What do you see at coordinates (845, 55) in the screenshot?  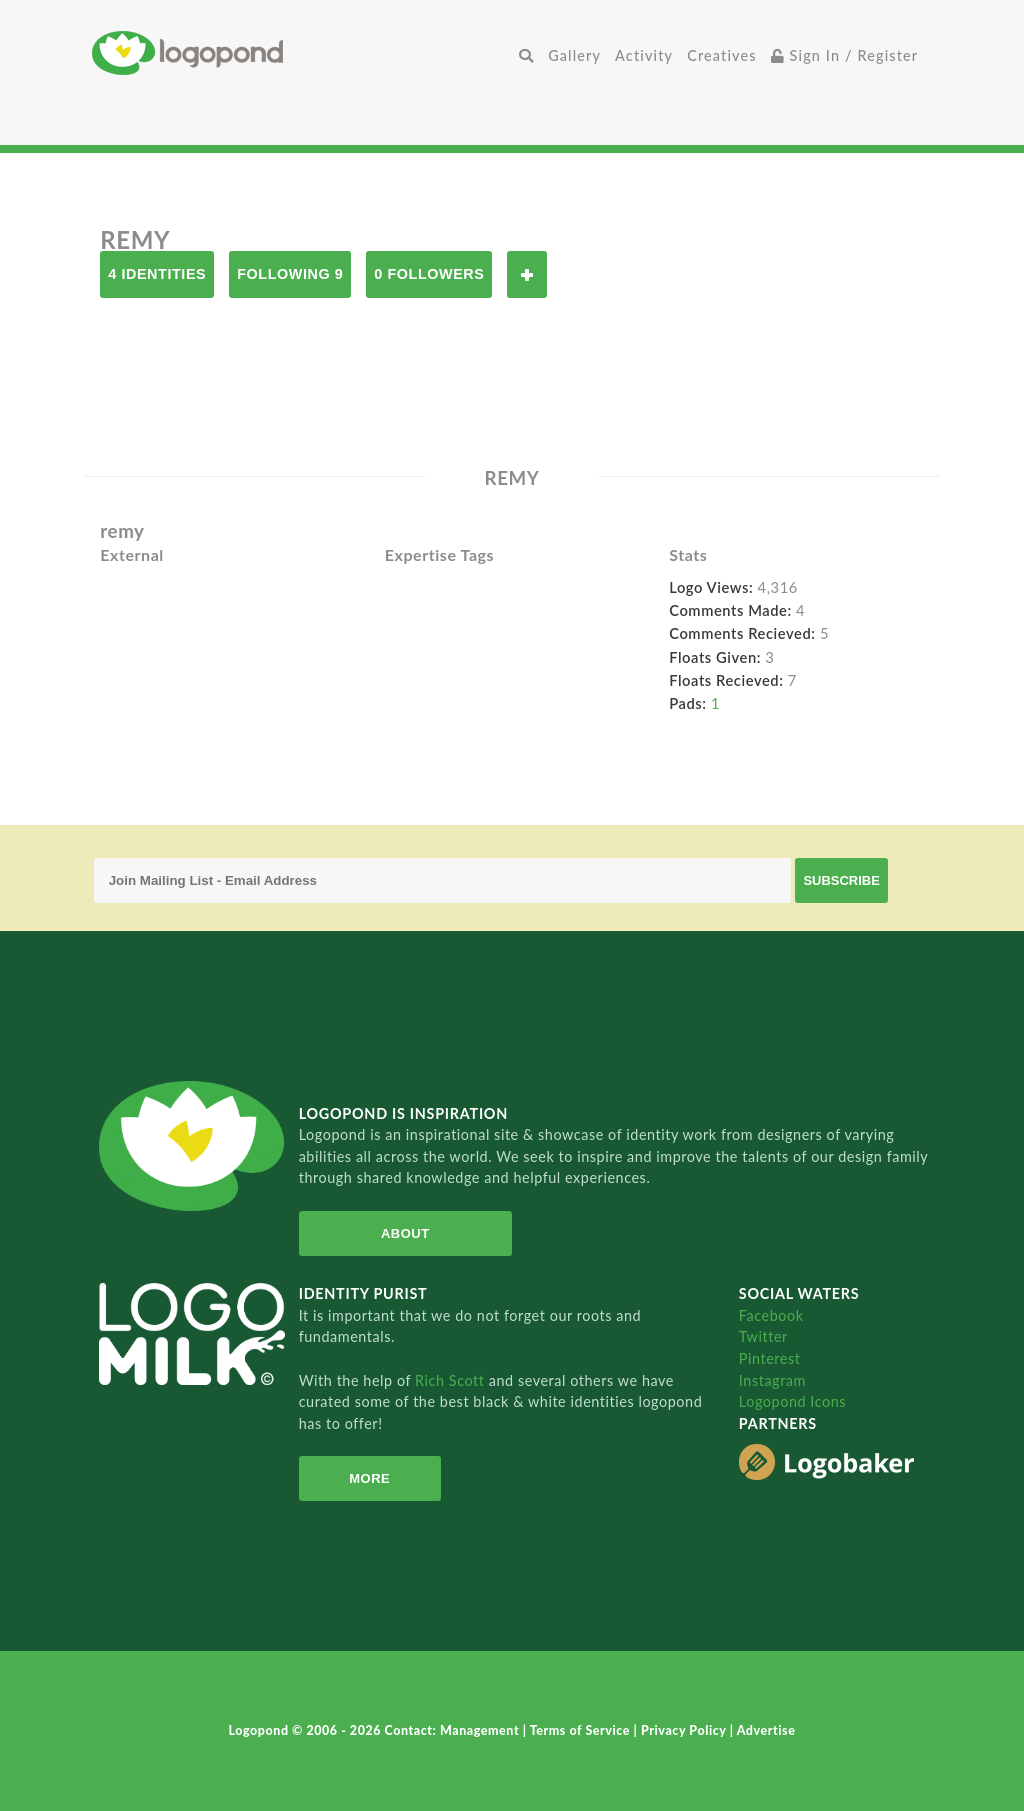 I see `Sign In / Register` at bounding box center [845, 55].